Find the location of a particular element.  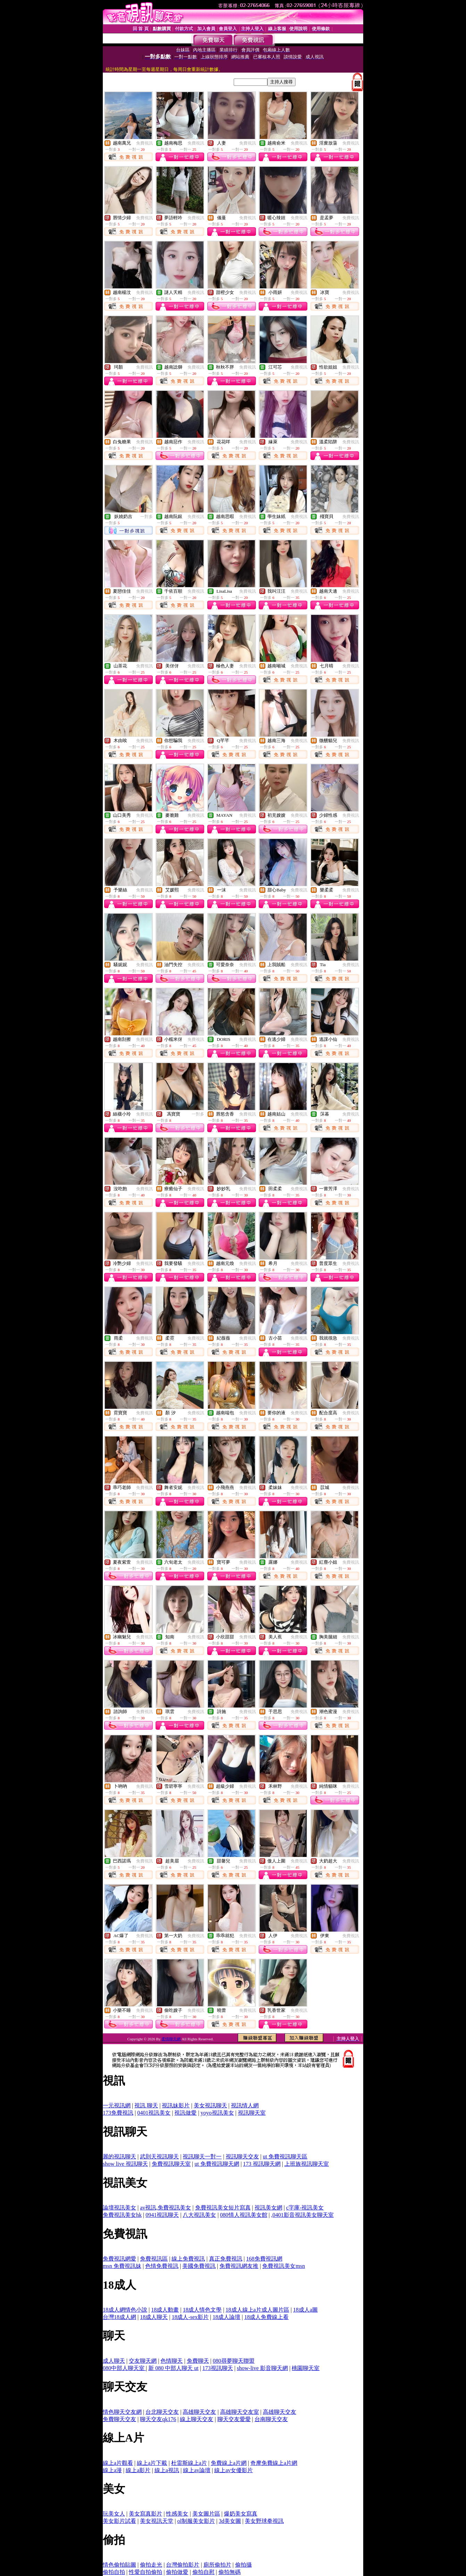

玩美女人 is located at coordinates (114, 2514).